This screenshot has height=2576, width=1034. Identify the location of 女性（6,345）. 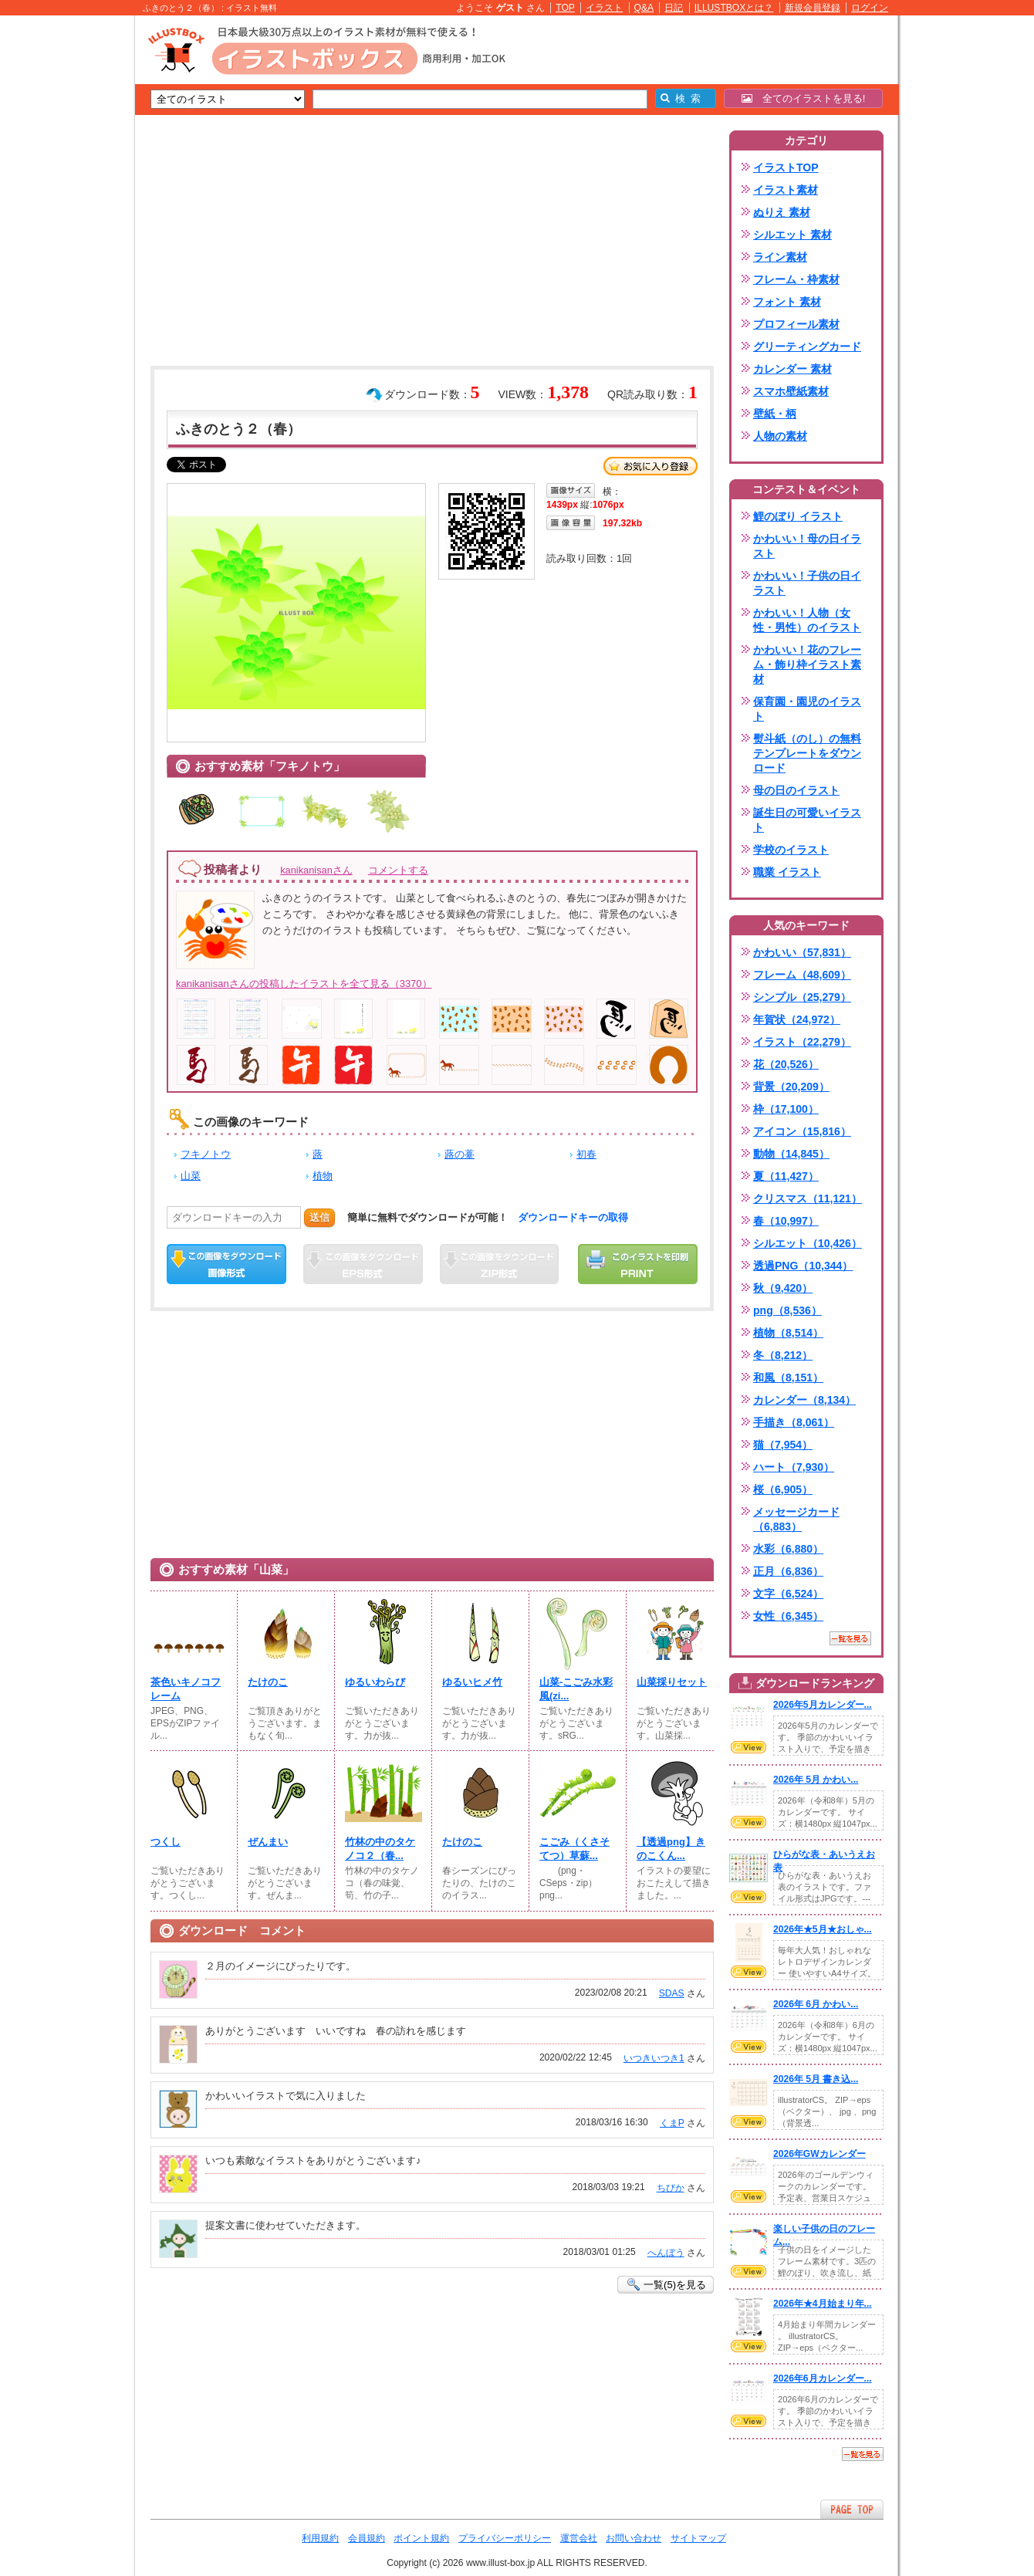
(788, 1616).